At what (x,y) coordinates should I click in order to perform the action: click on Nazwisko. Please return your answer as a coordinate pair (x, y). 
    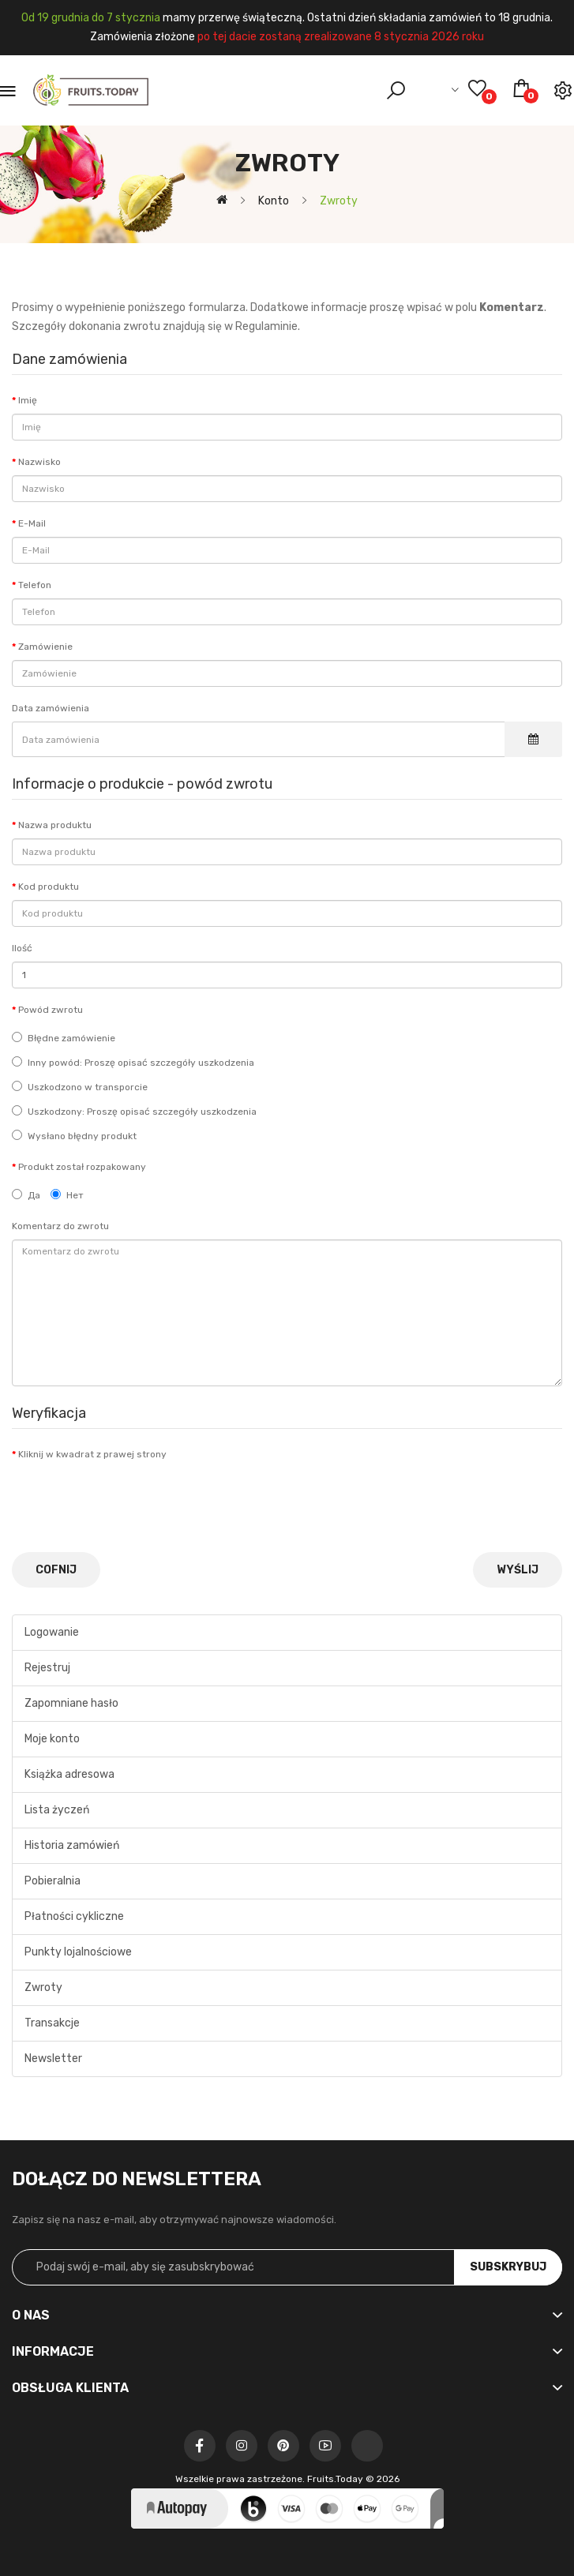
    Looking at the image, I should click on (39, 461).